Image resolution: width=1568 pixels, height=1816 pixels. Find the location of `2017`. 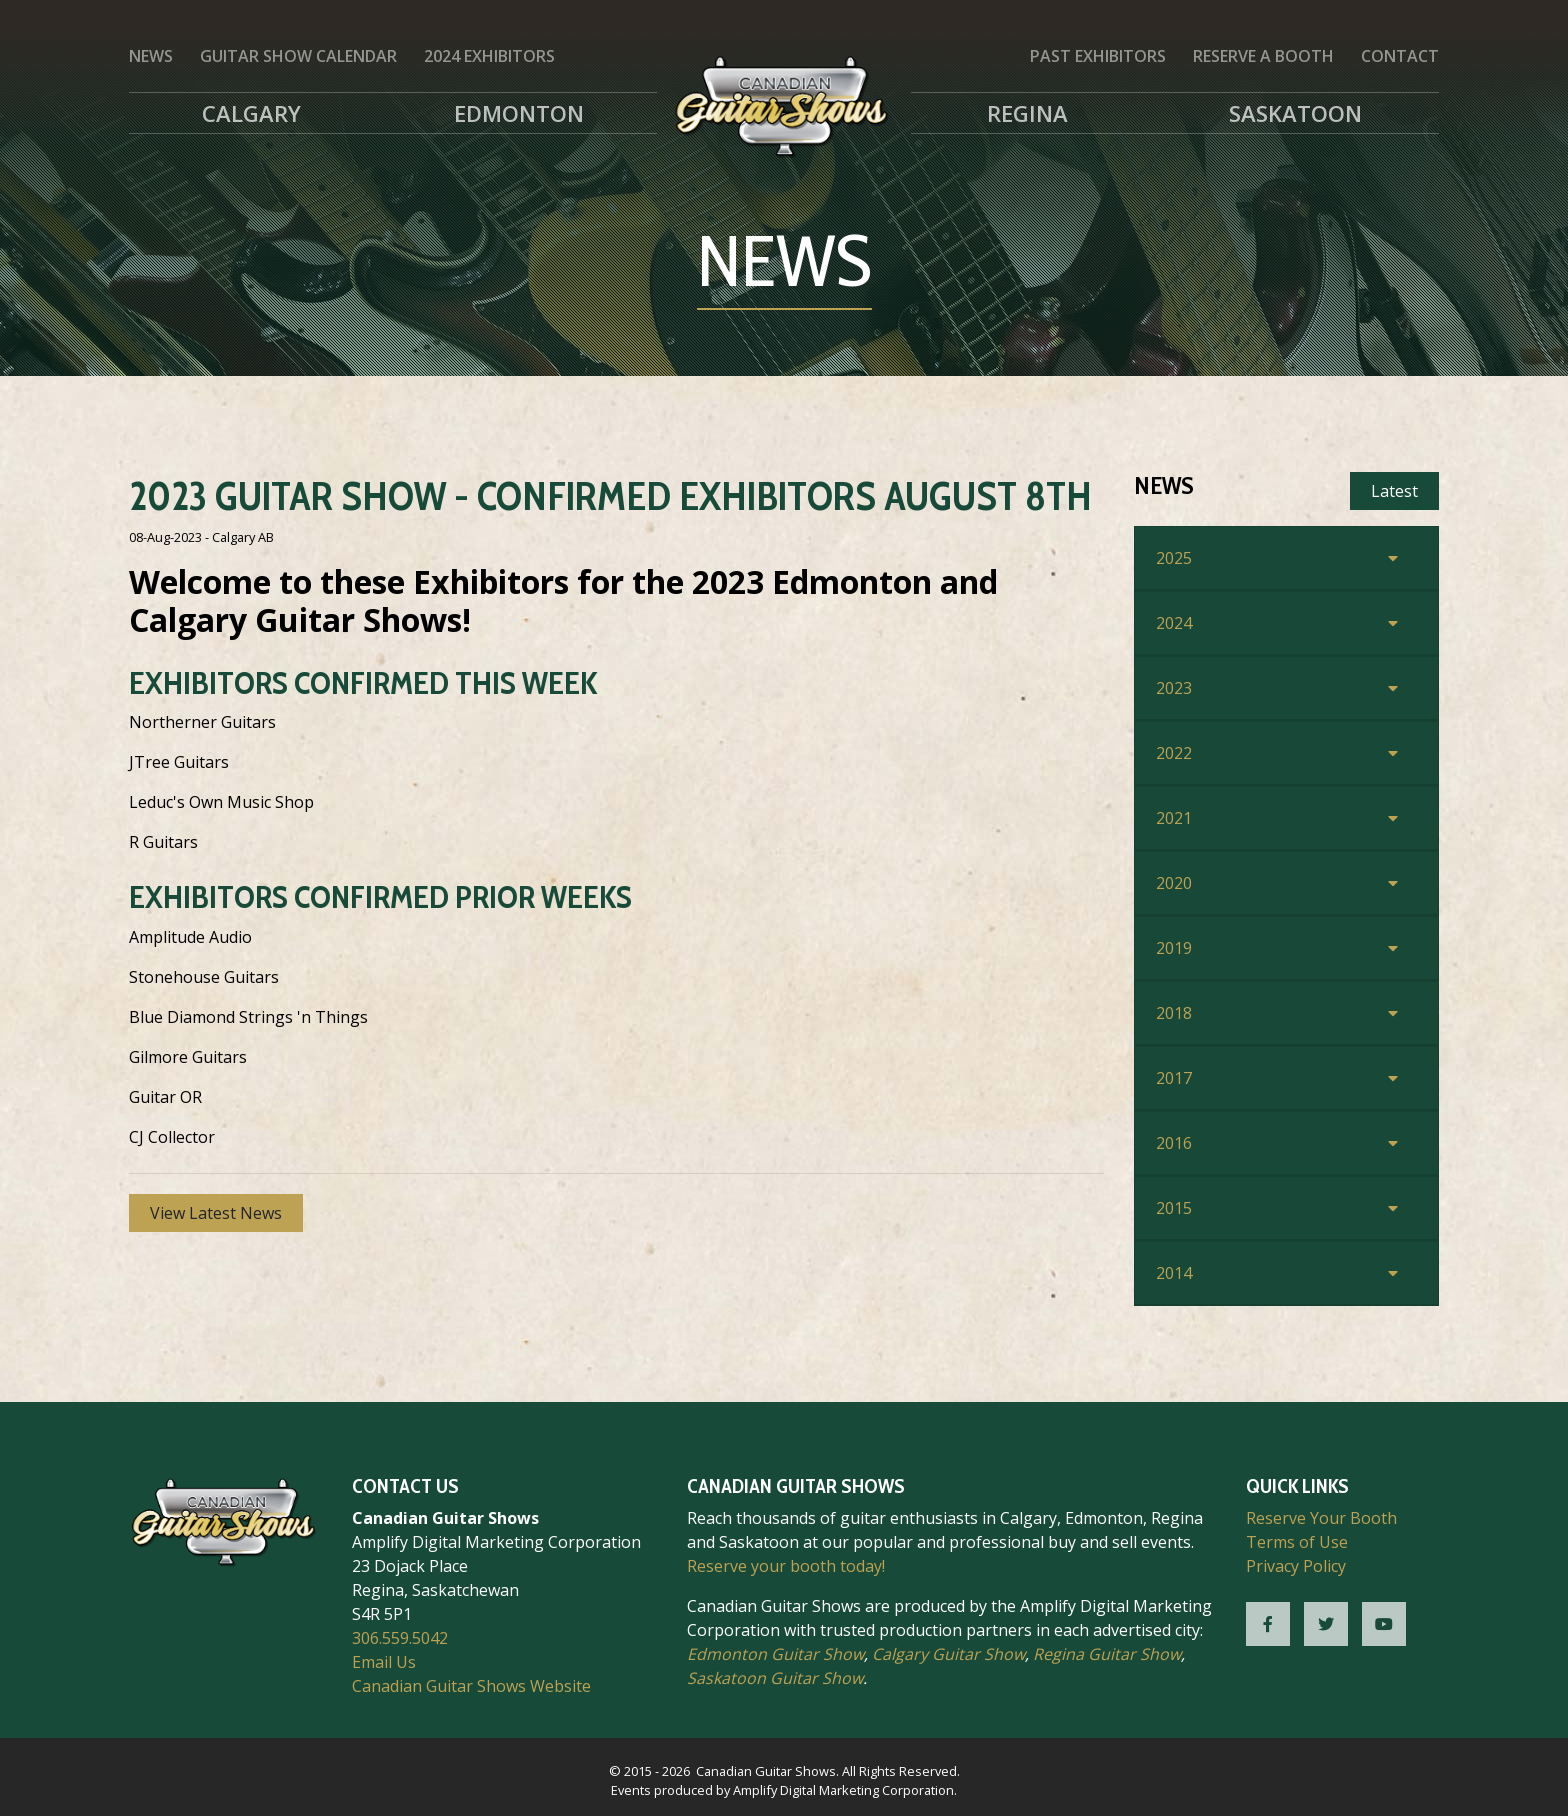

2017 is located at coordinates (1174, 1078).